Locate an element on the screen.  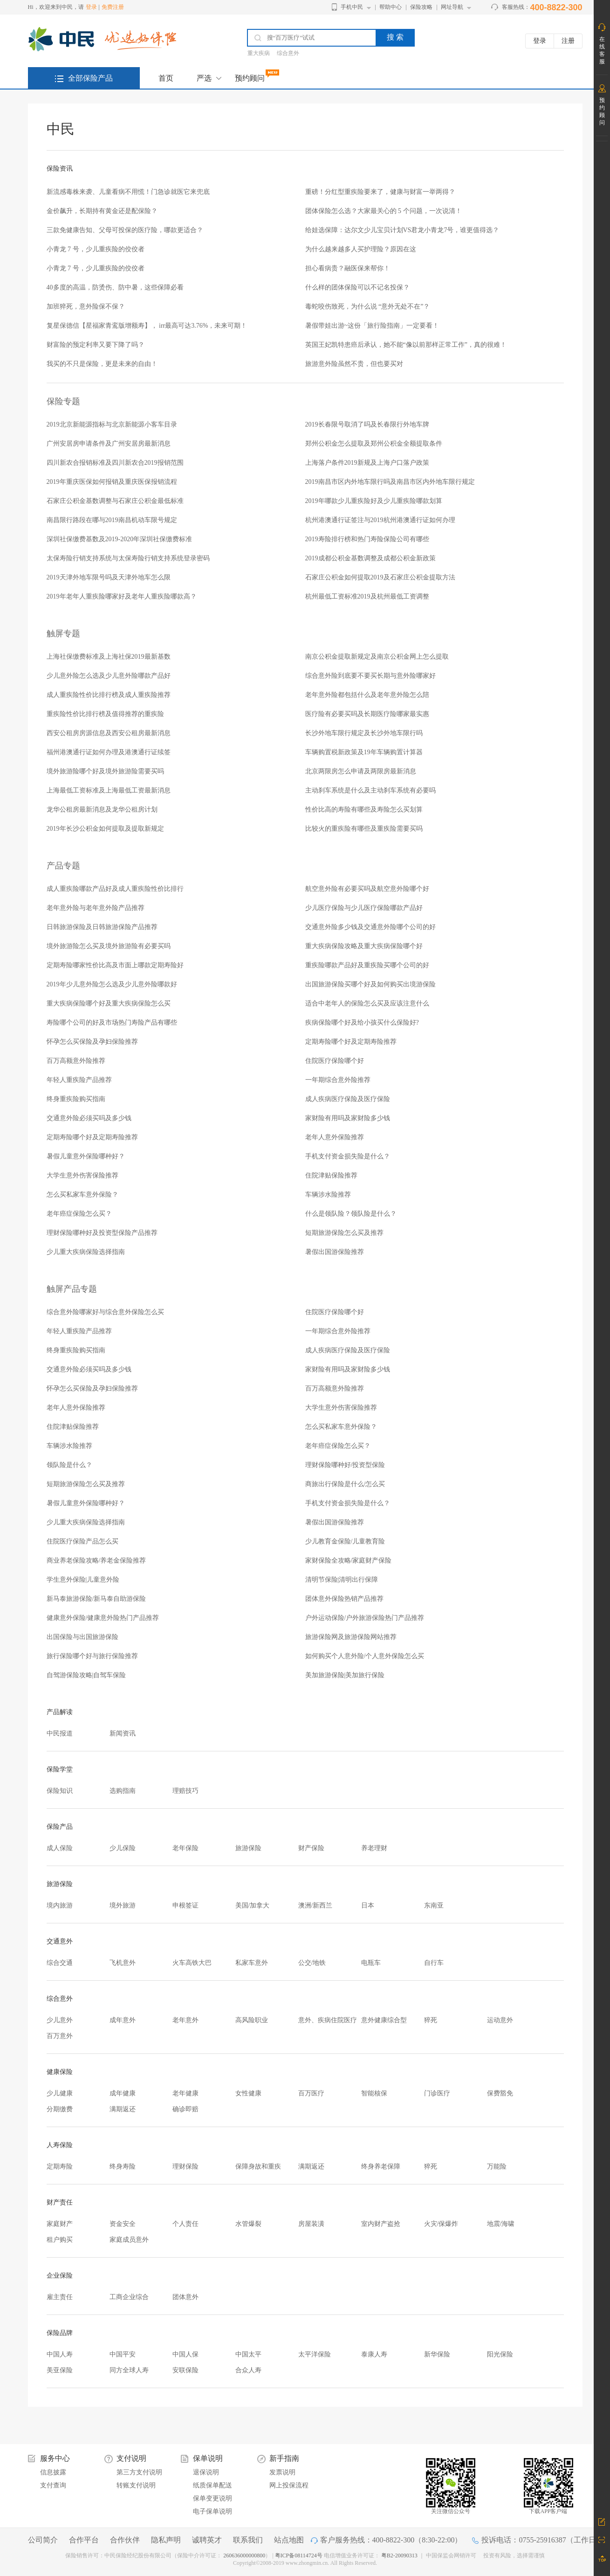
我买的不只是保险，更是未来的自由！ is located at coordinates (102, 363).